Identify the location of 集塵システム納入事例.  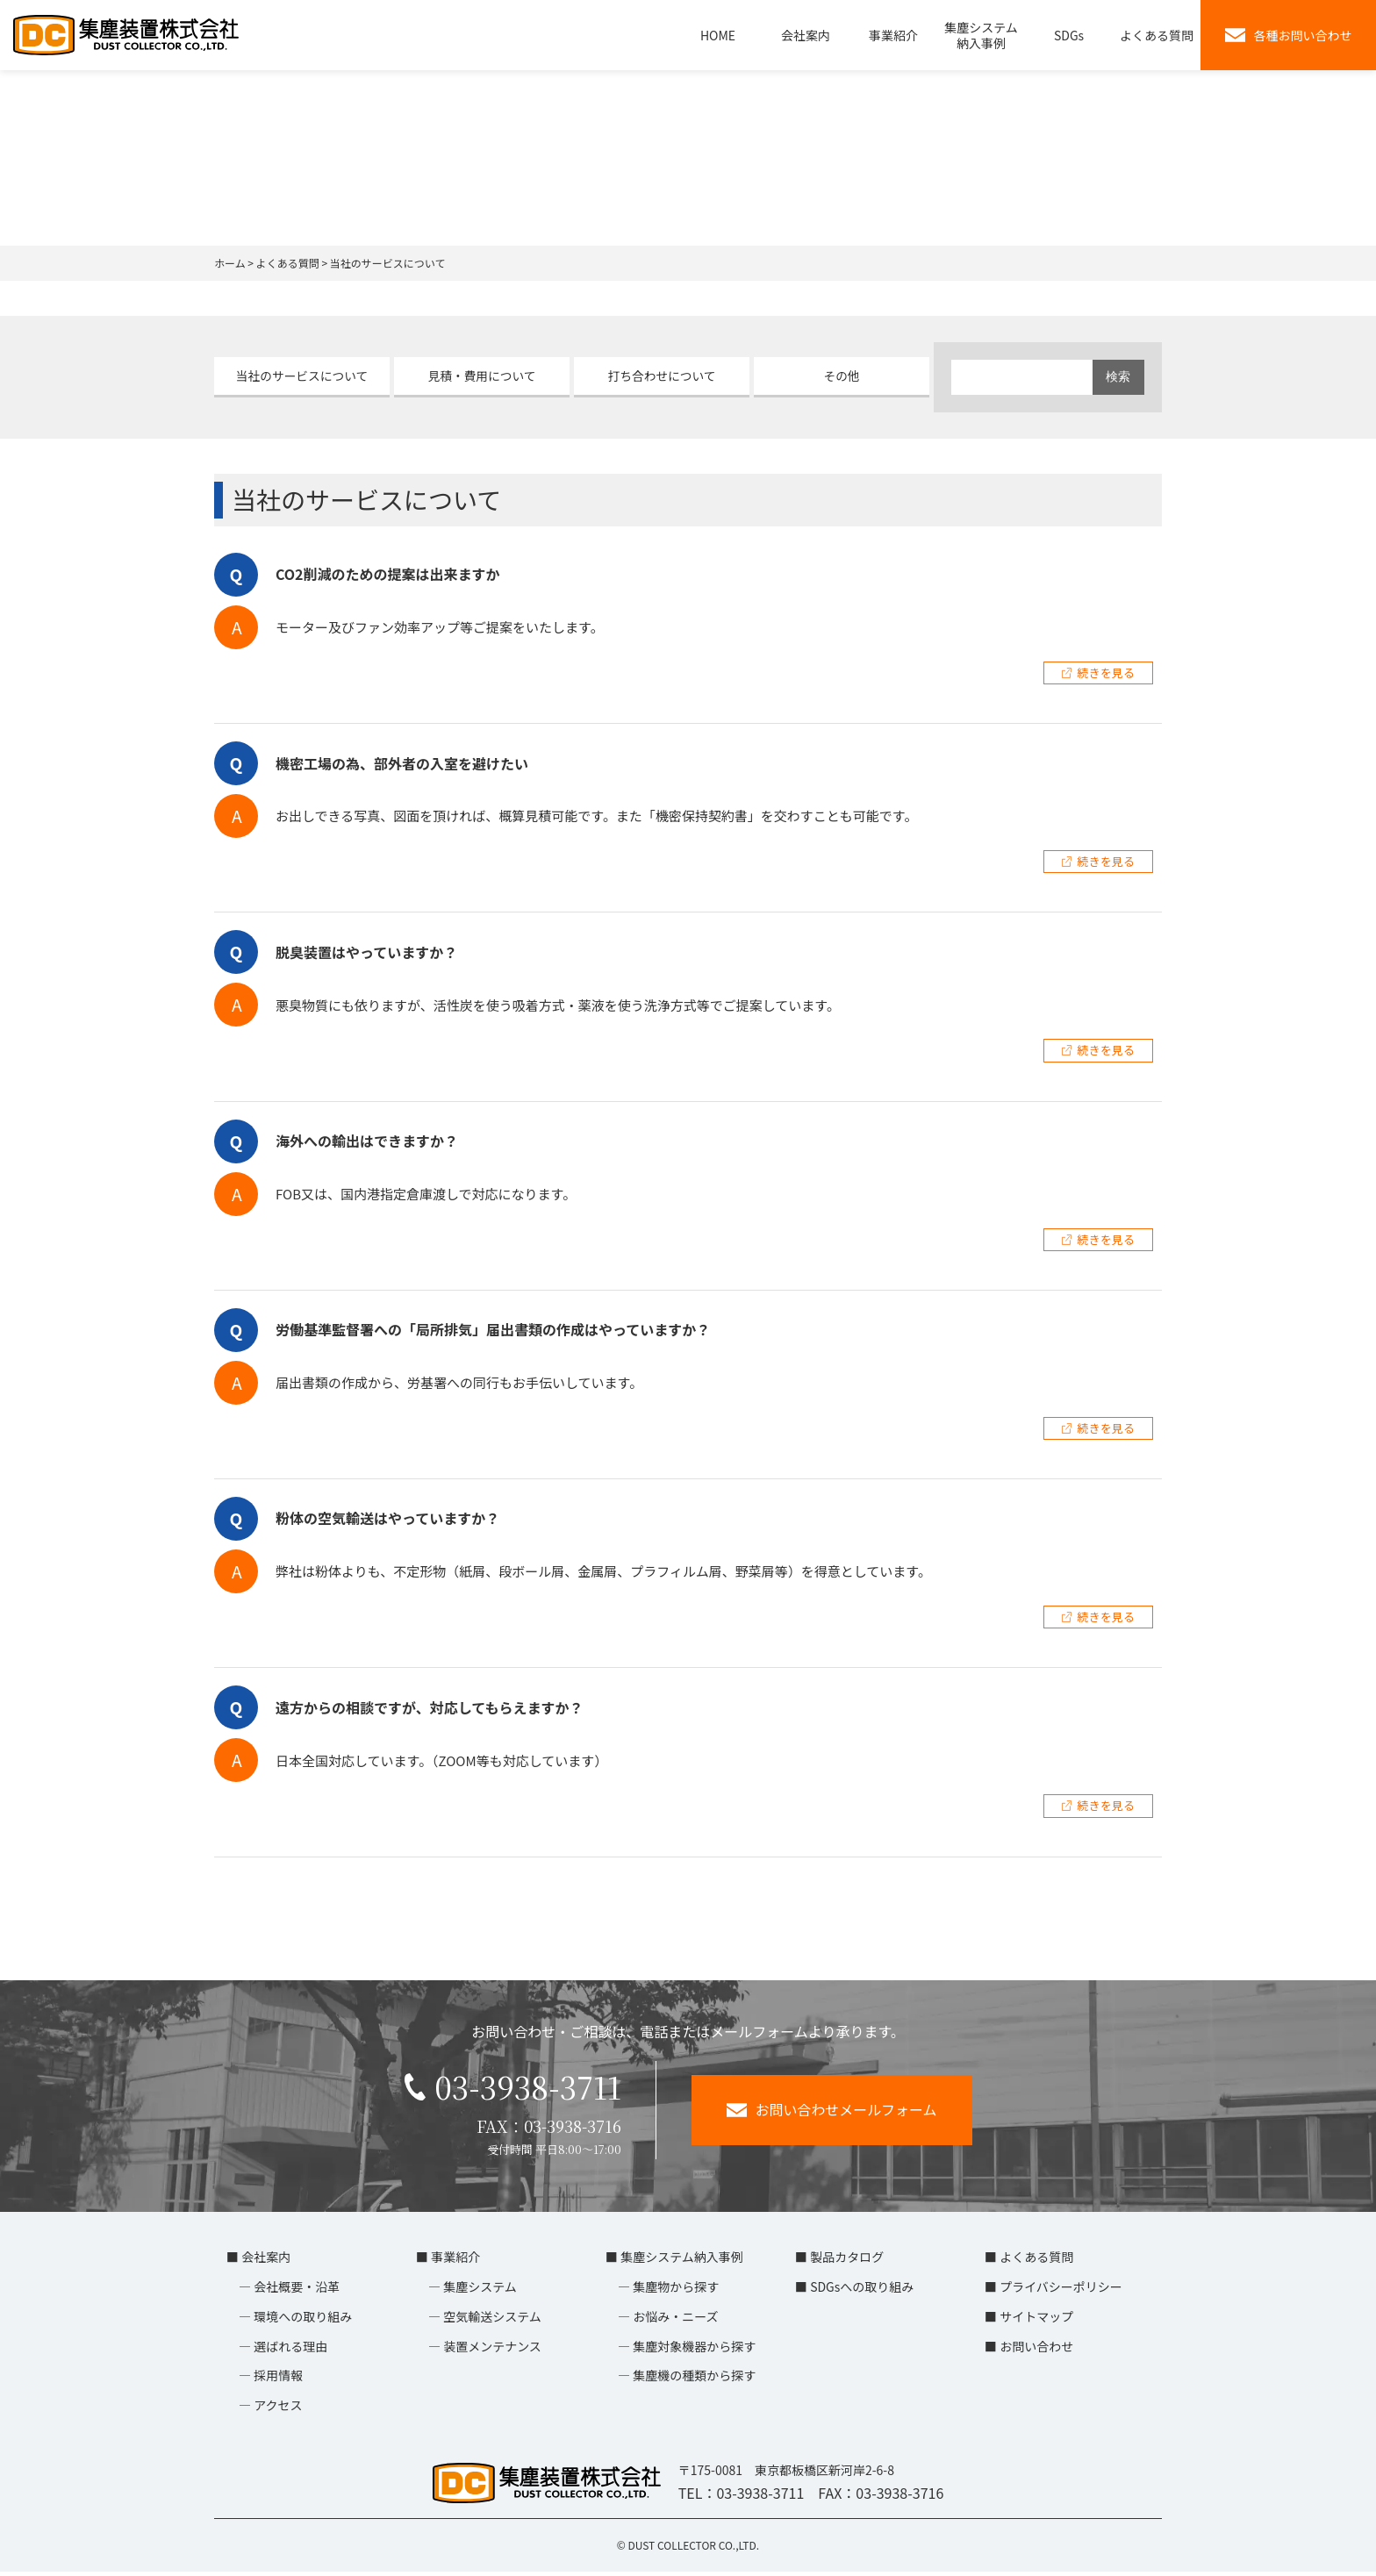
(981, 35).